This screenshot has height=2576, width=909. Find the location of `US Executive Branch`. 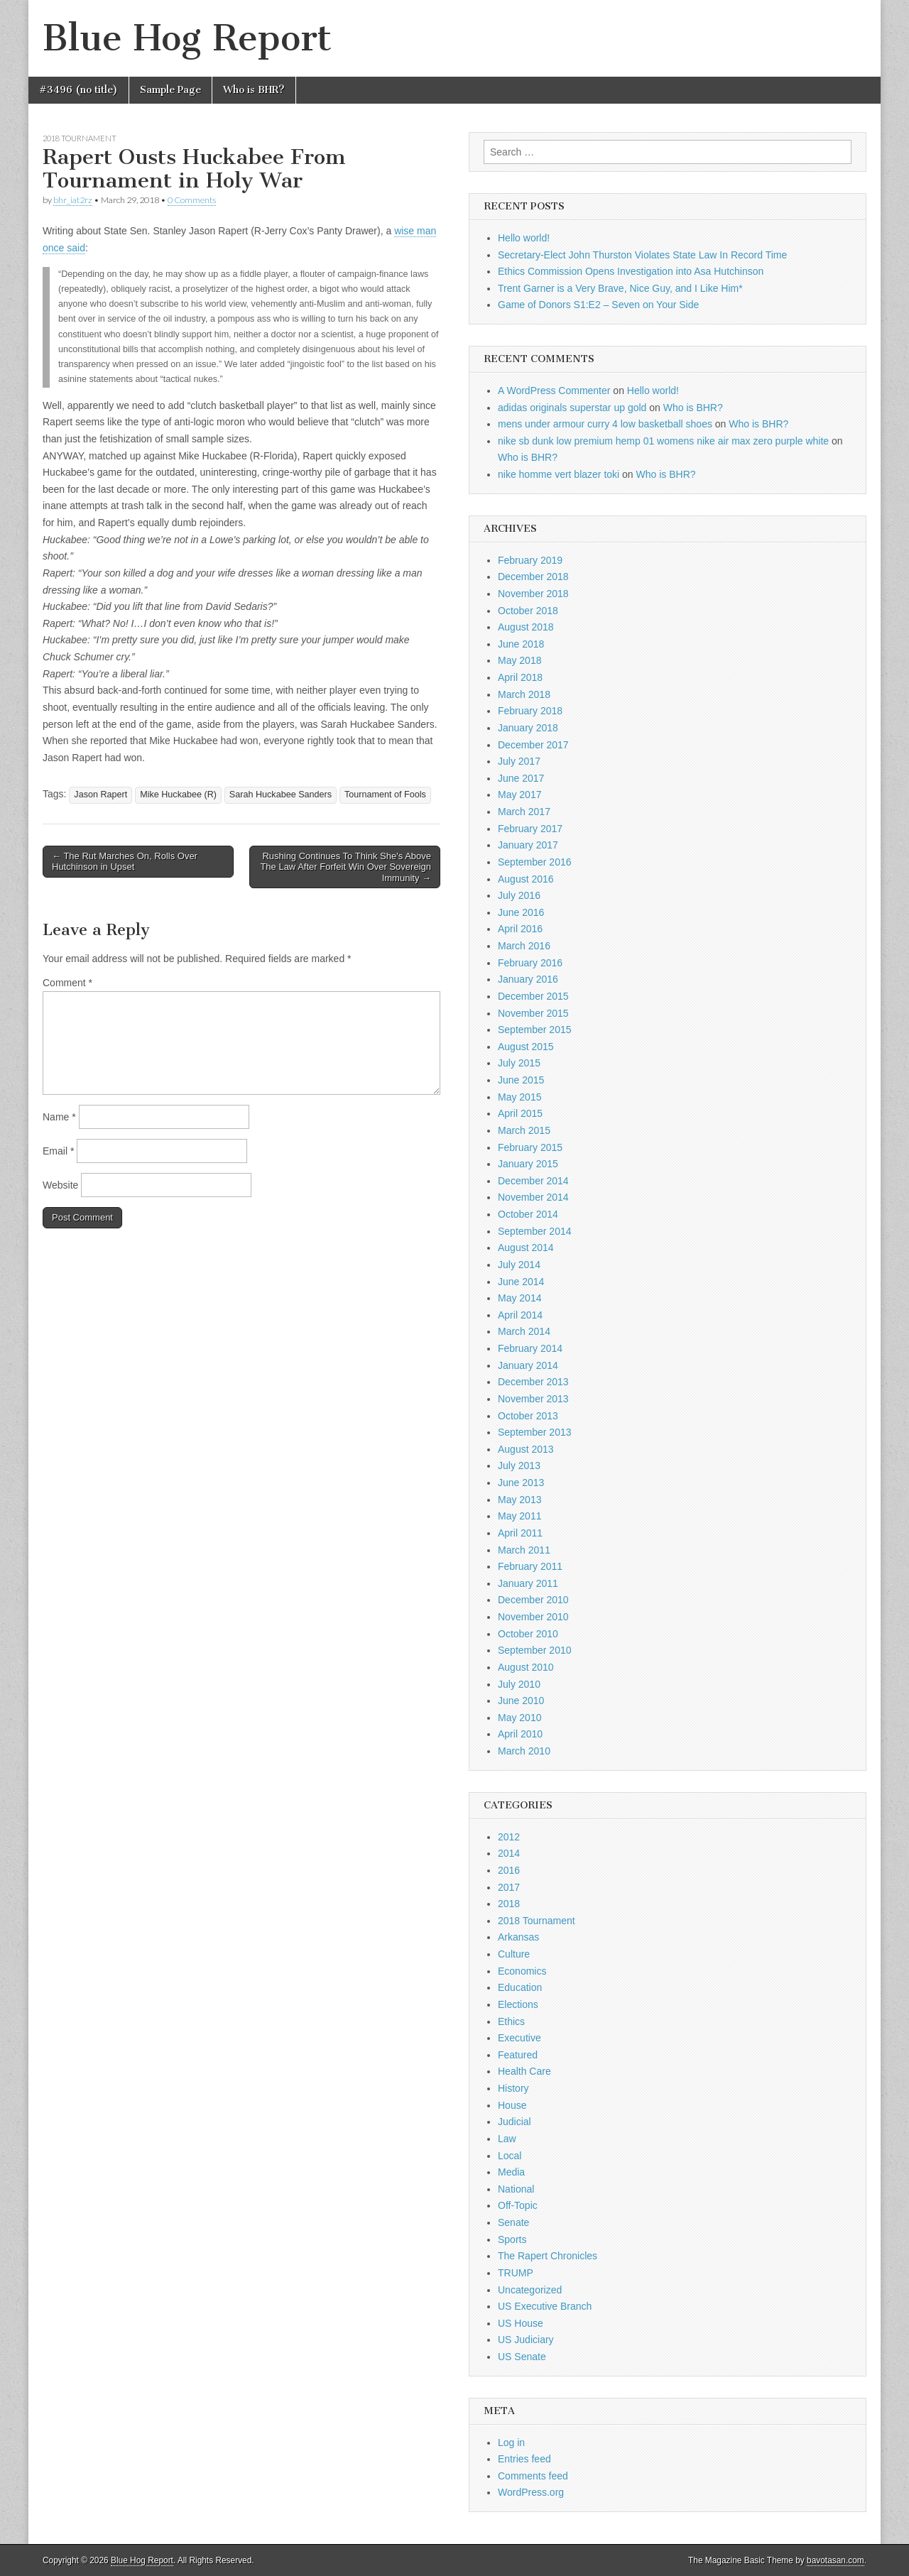

US Executive Branch is located at coordinates (545, 2306).